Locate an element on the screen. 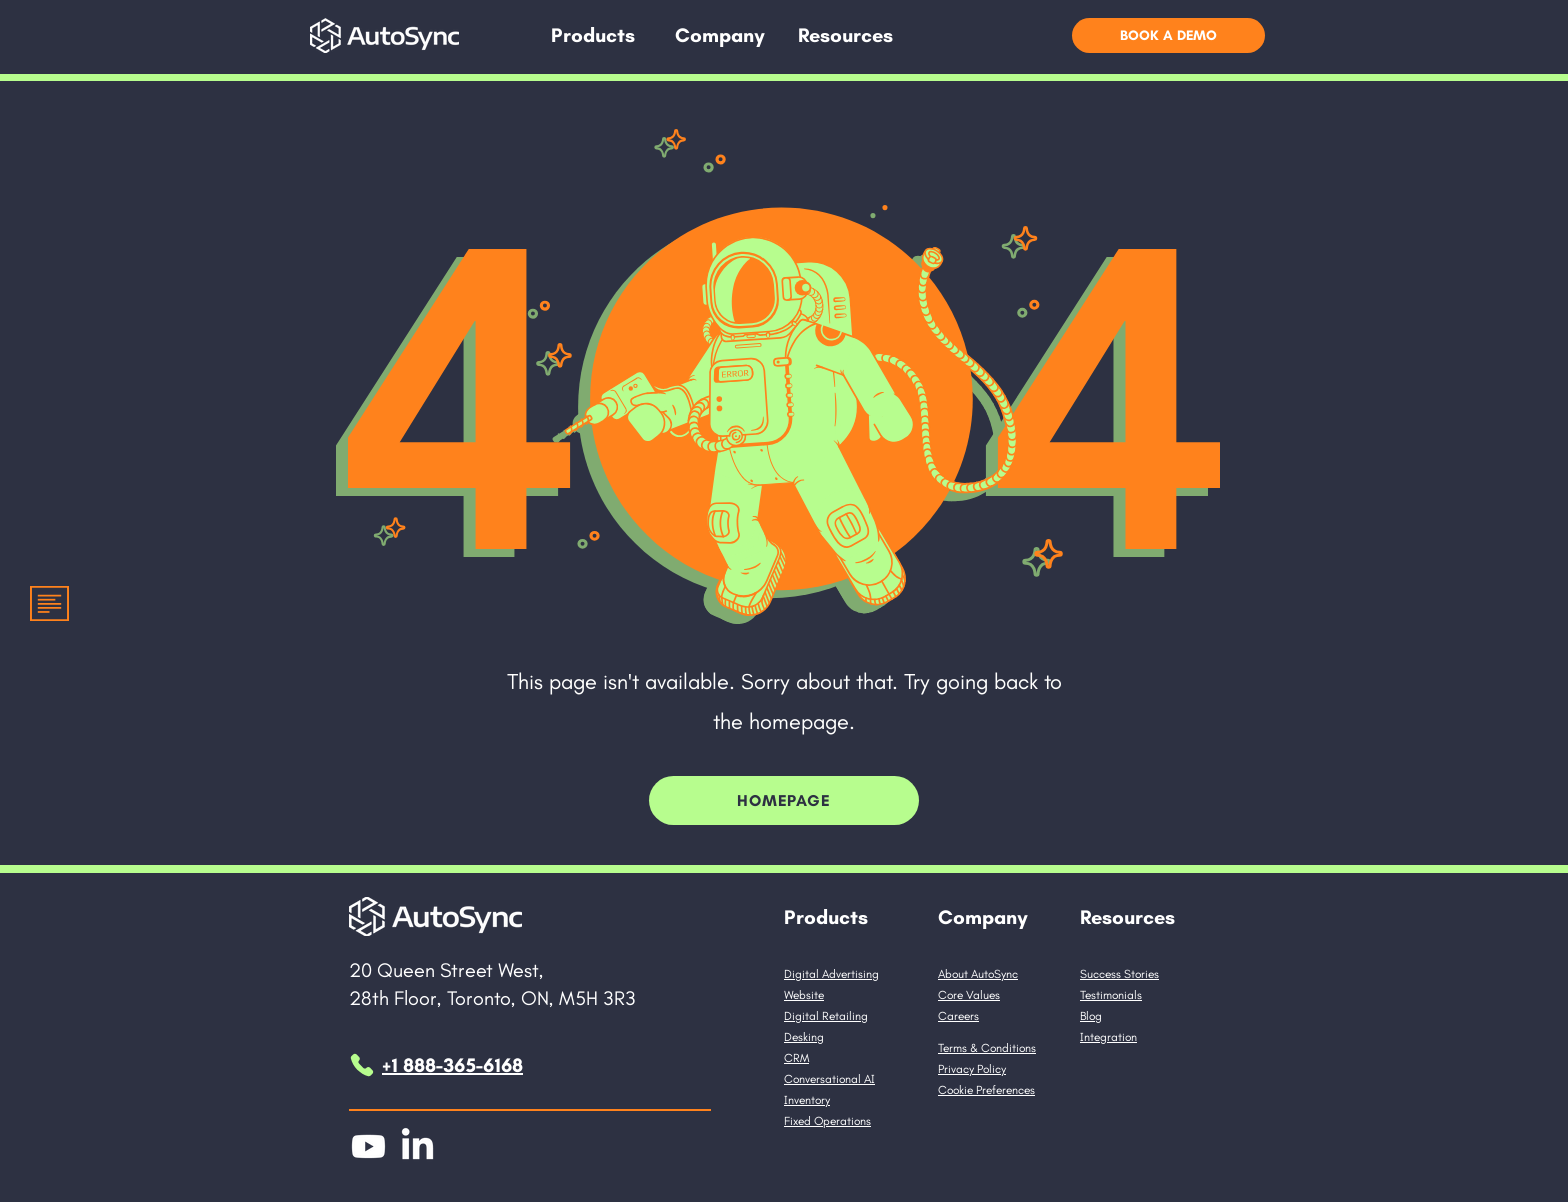  [Youtube] is located at coordinates (368, 1146).